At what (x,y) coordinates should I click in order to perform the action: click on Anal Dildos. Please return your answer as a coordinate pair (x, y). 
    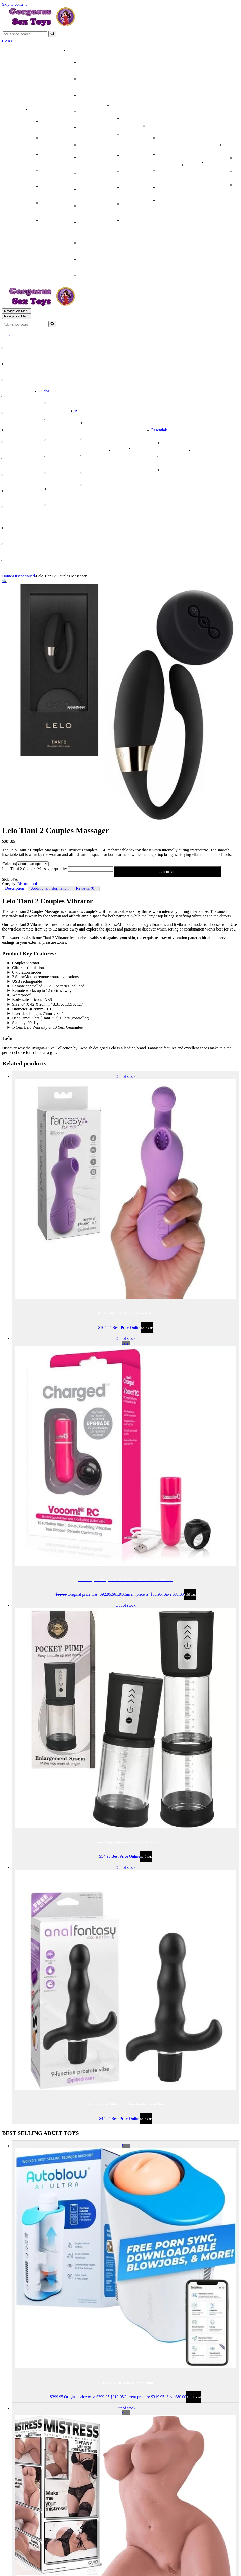
    Looking at the image, I should click on (130, 120).